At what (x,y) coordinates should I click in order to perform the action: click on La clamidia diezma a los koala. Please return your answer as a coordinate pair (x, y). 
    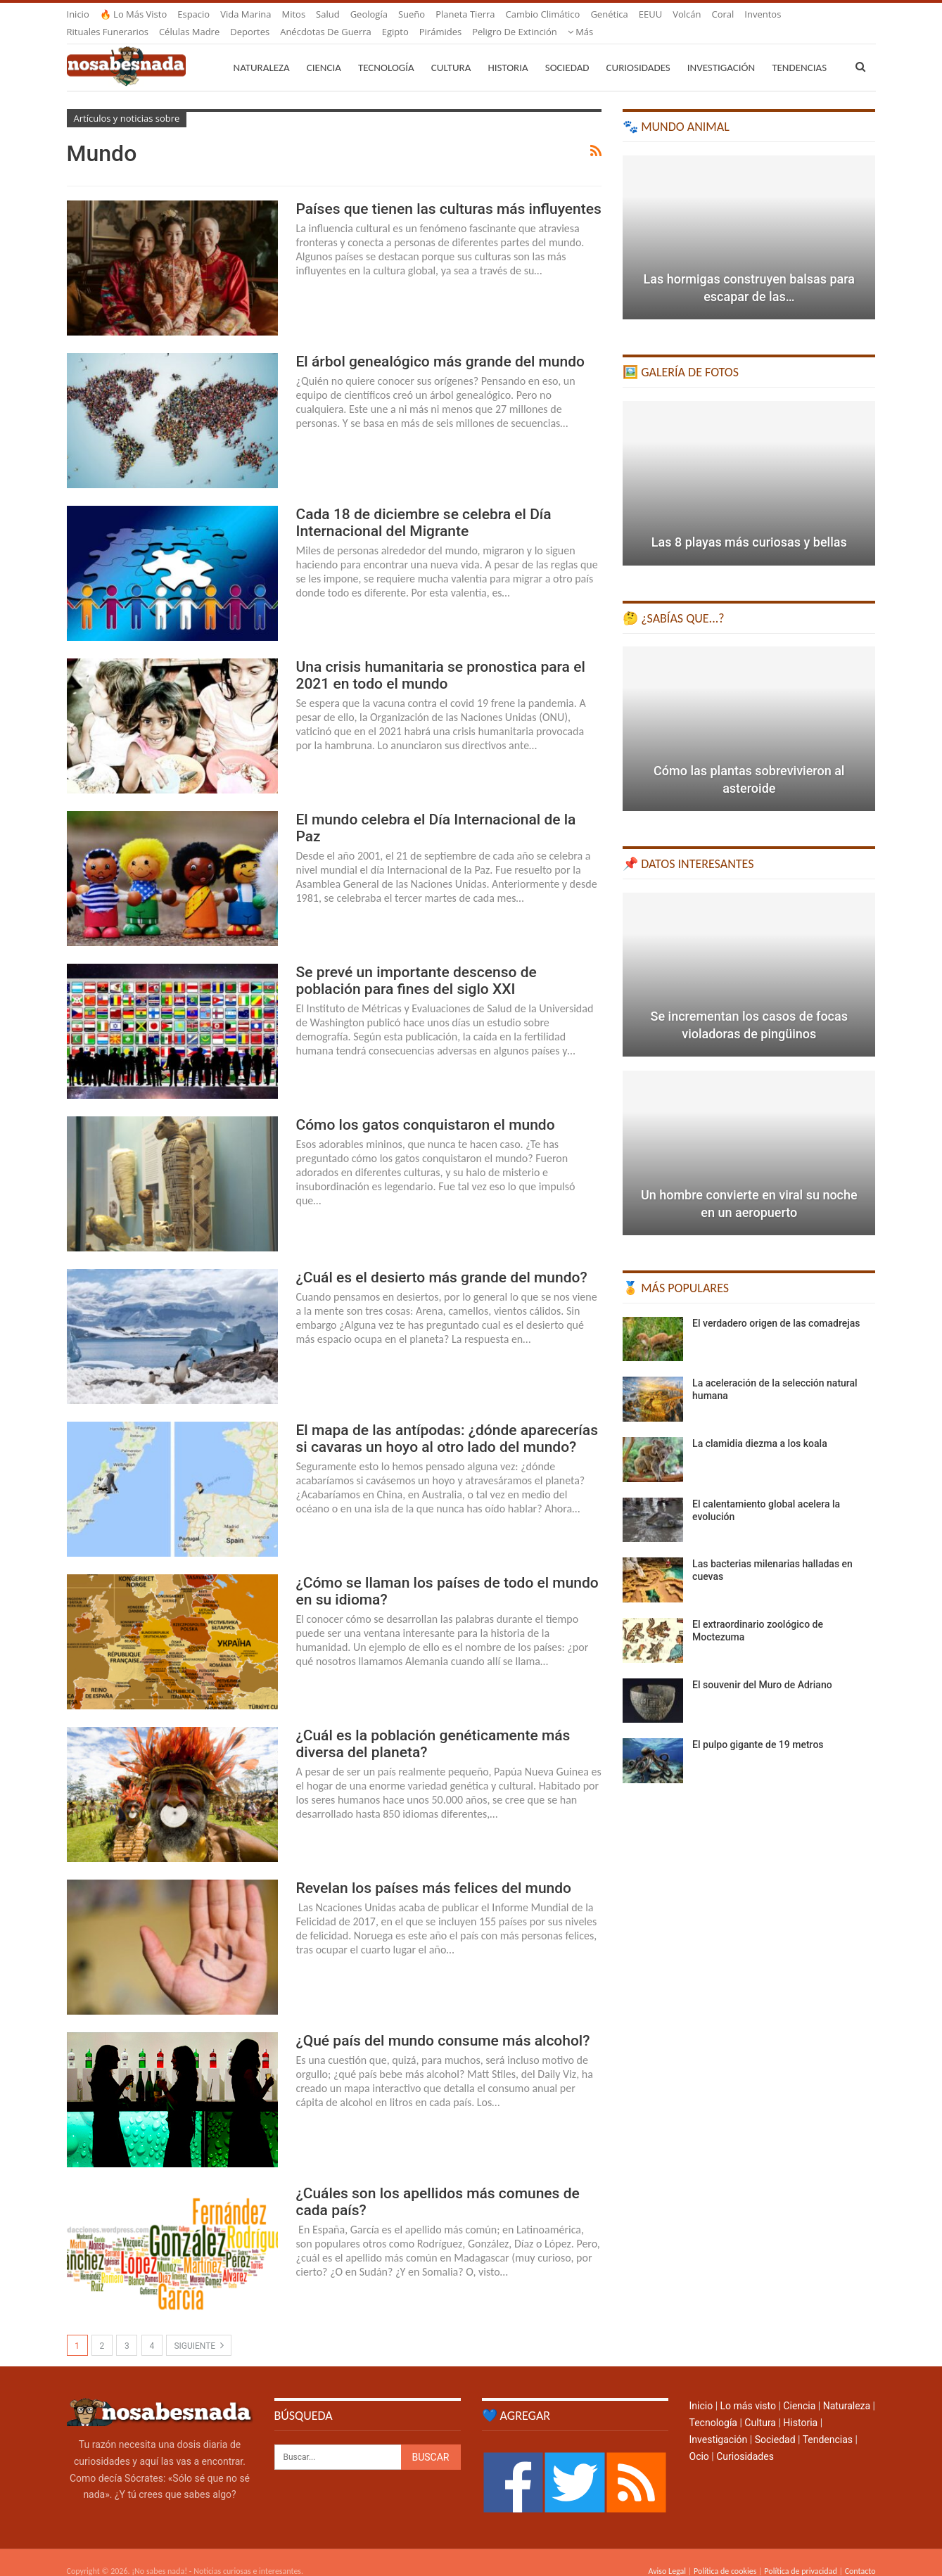
    Looking at the image, I should click on (759, 1426).